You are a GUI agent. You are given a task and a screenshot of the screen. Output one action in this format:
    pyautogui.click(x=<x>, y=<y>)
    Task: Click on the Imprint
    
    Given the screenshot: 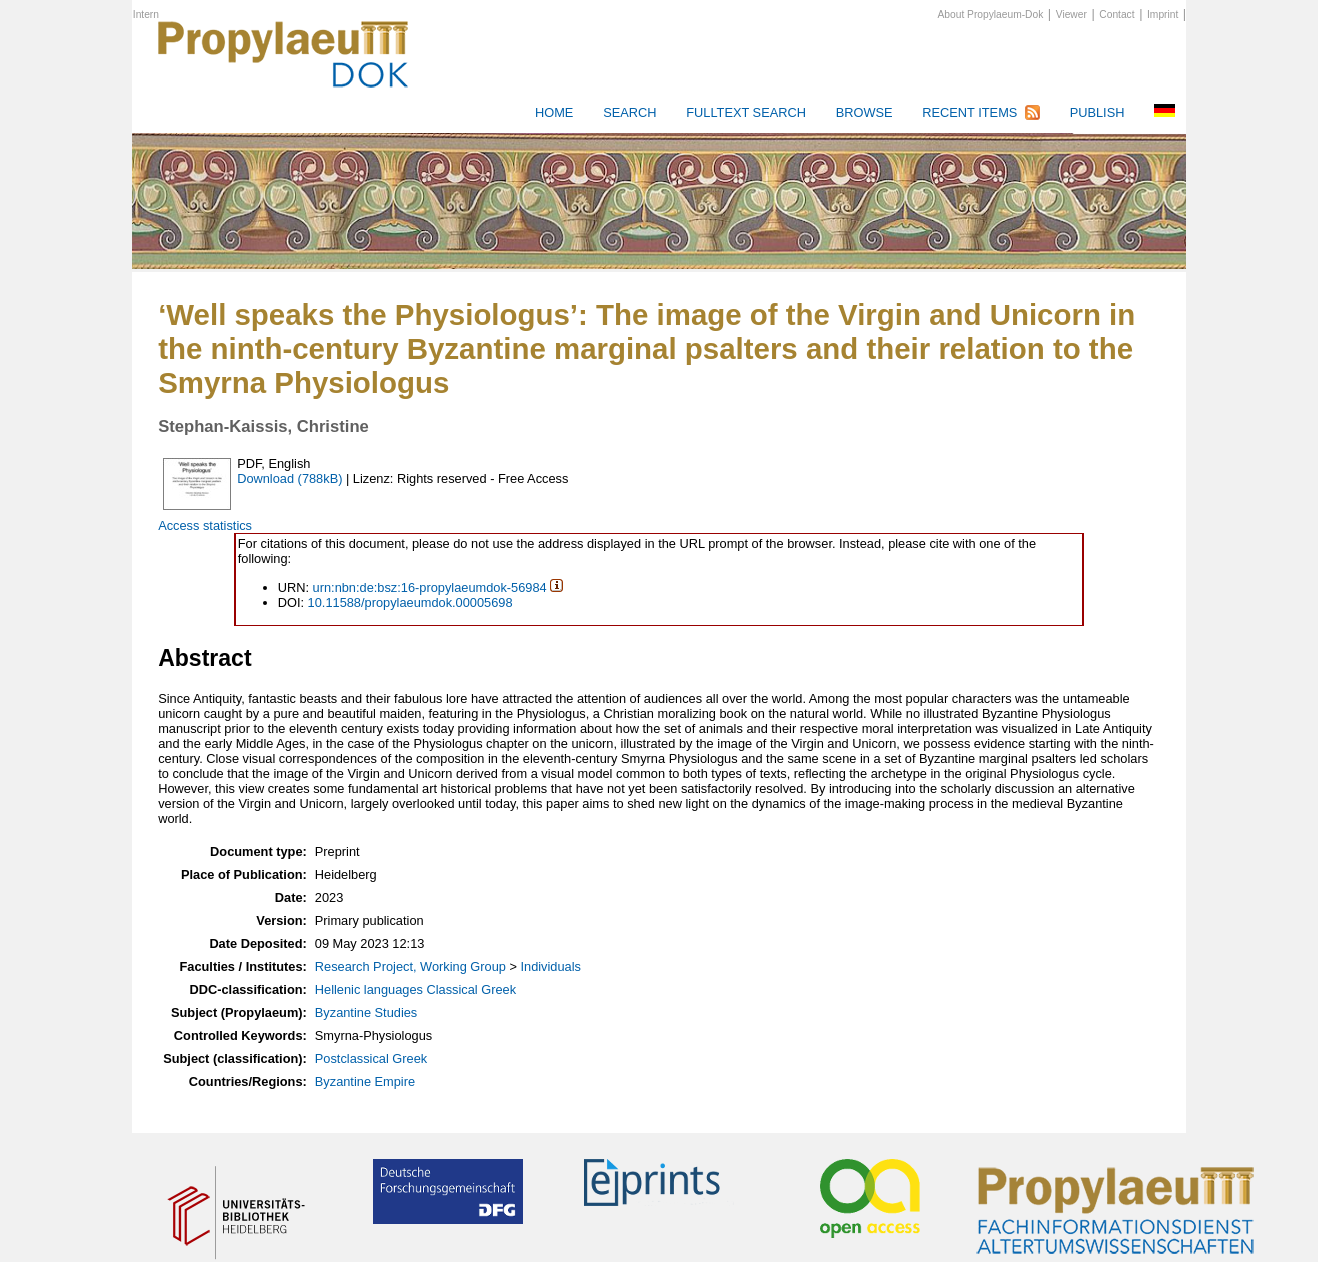 What is the action you would take?
    pyautogui.click(x=1162, y=14)
    